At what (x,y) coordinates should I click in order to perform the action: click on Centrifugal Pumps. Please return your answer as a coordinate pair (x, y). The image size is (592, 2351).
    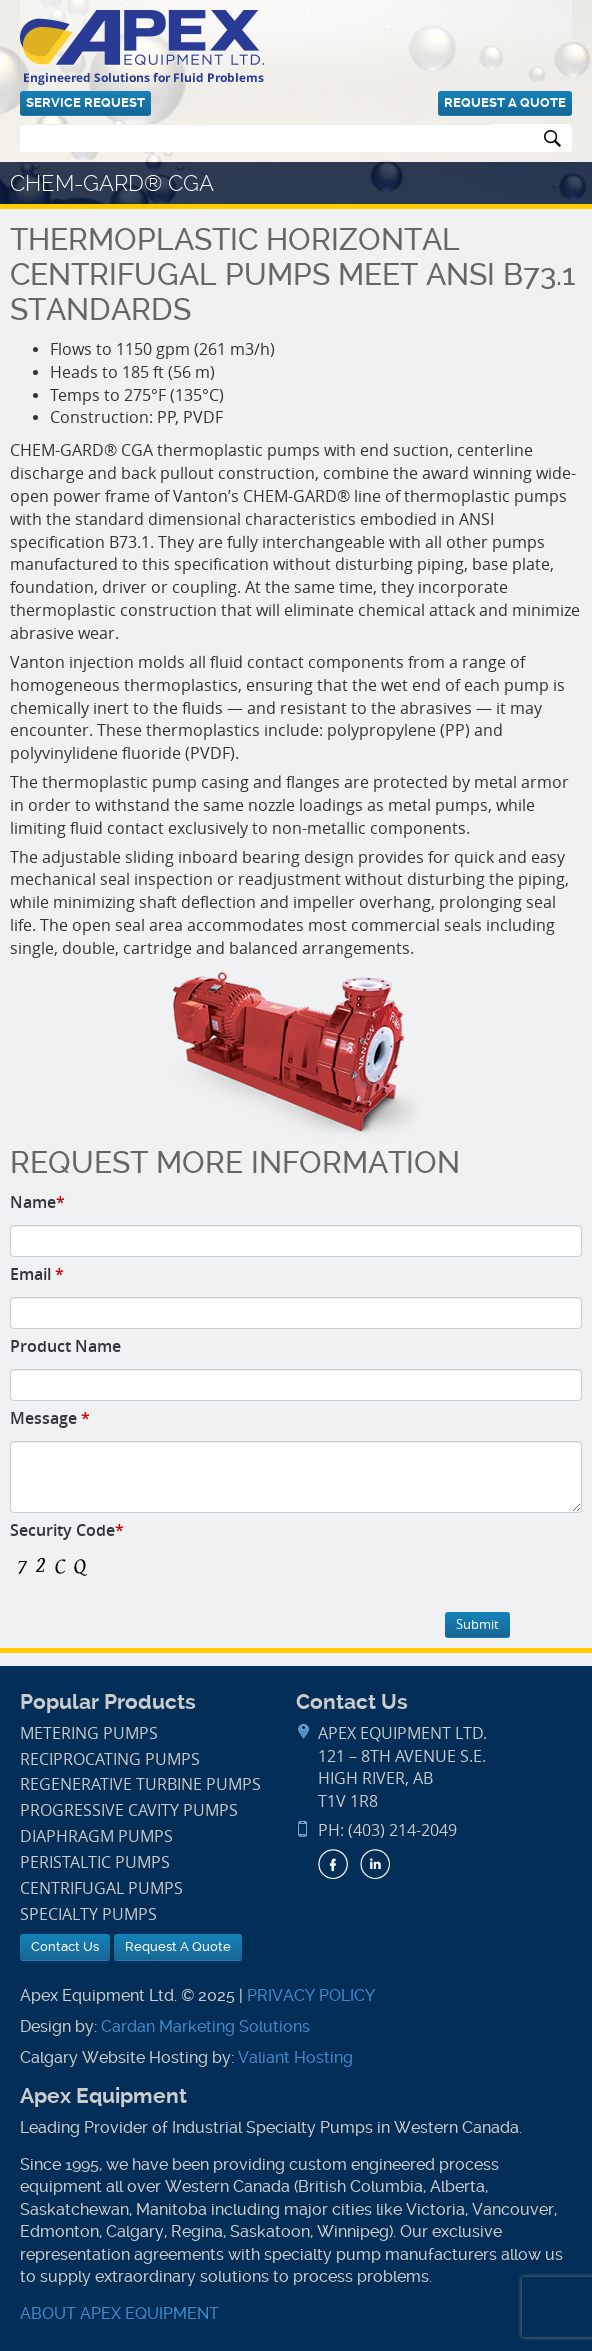
    Looking at the image, I should click on (101, 1888).